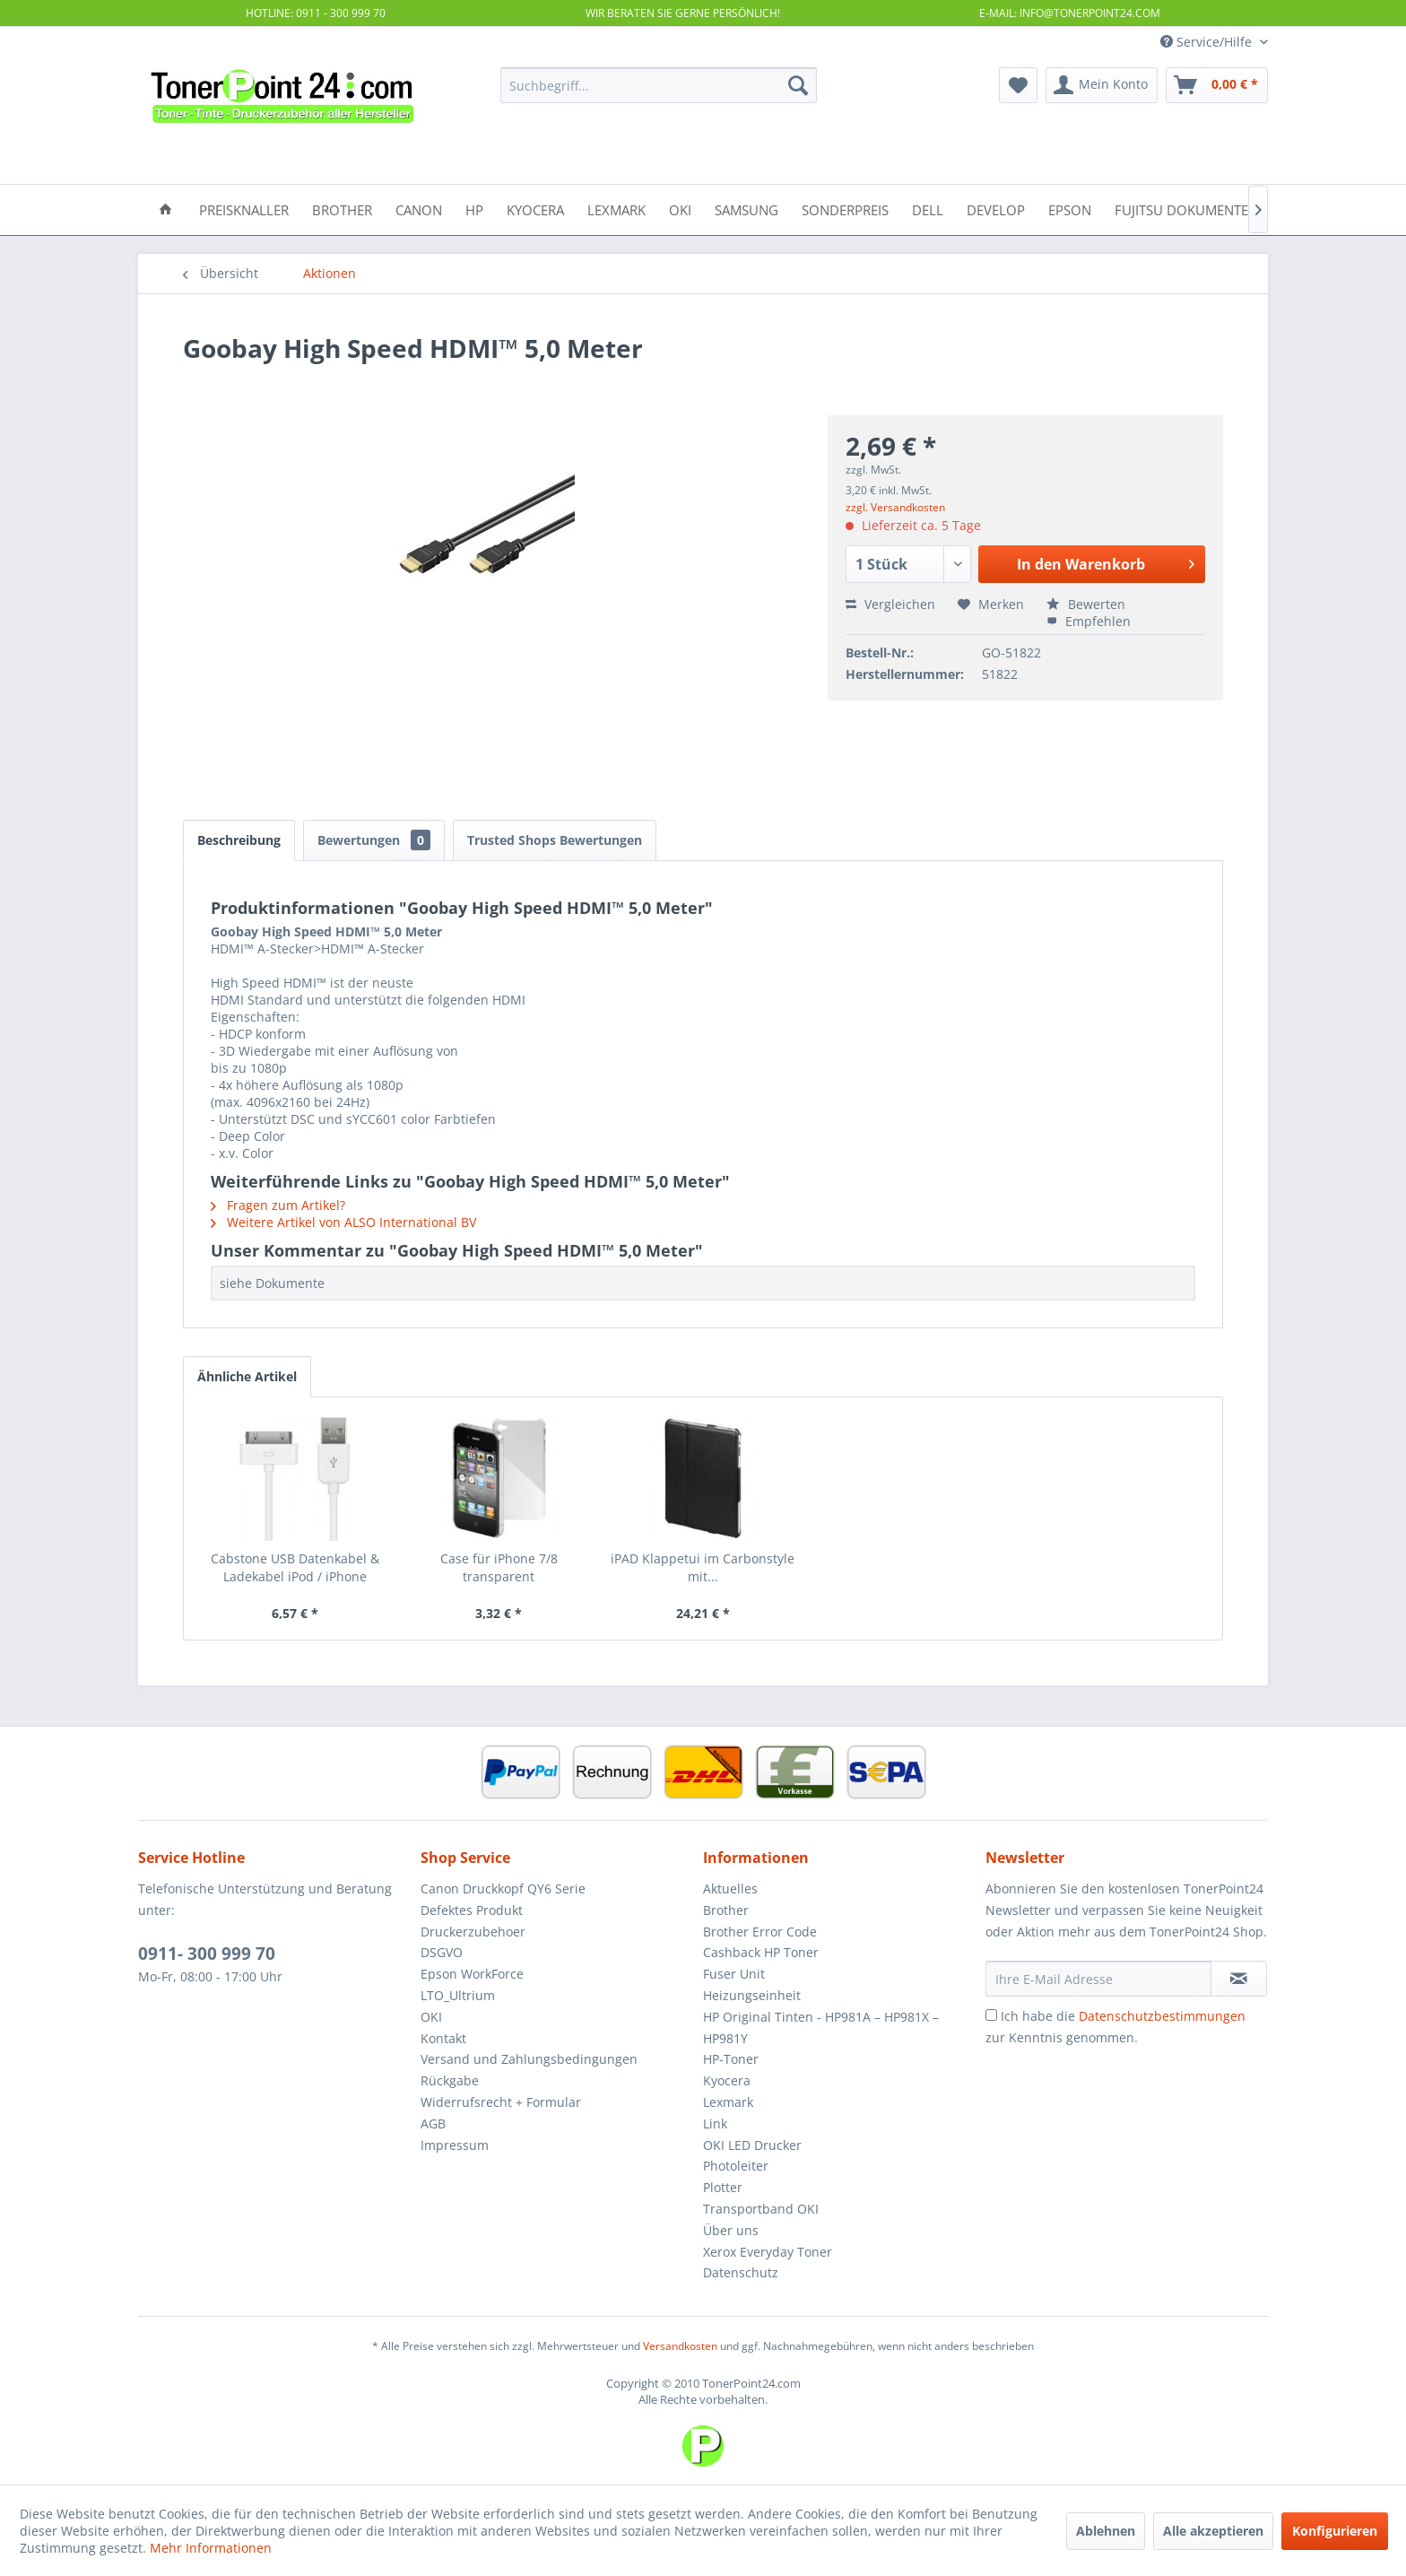  Describe the element at coordinates (1018, 85) in the screenshot. I see `[Merkzettel]` at that location.